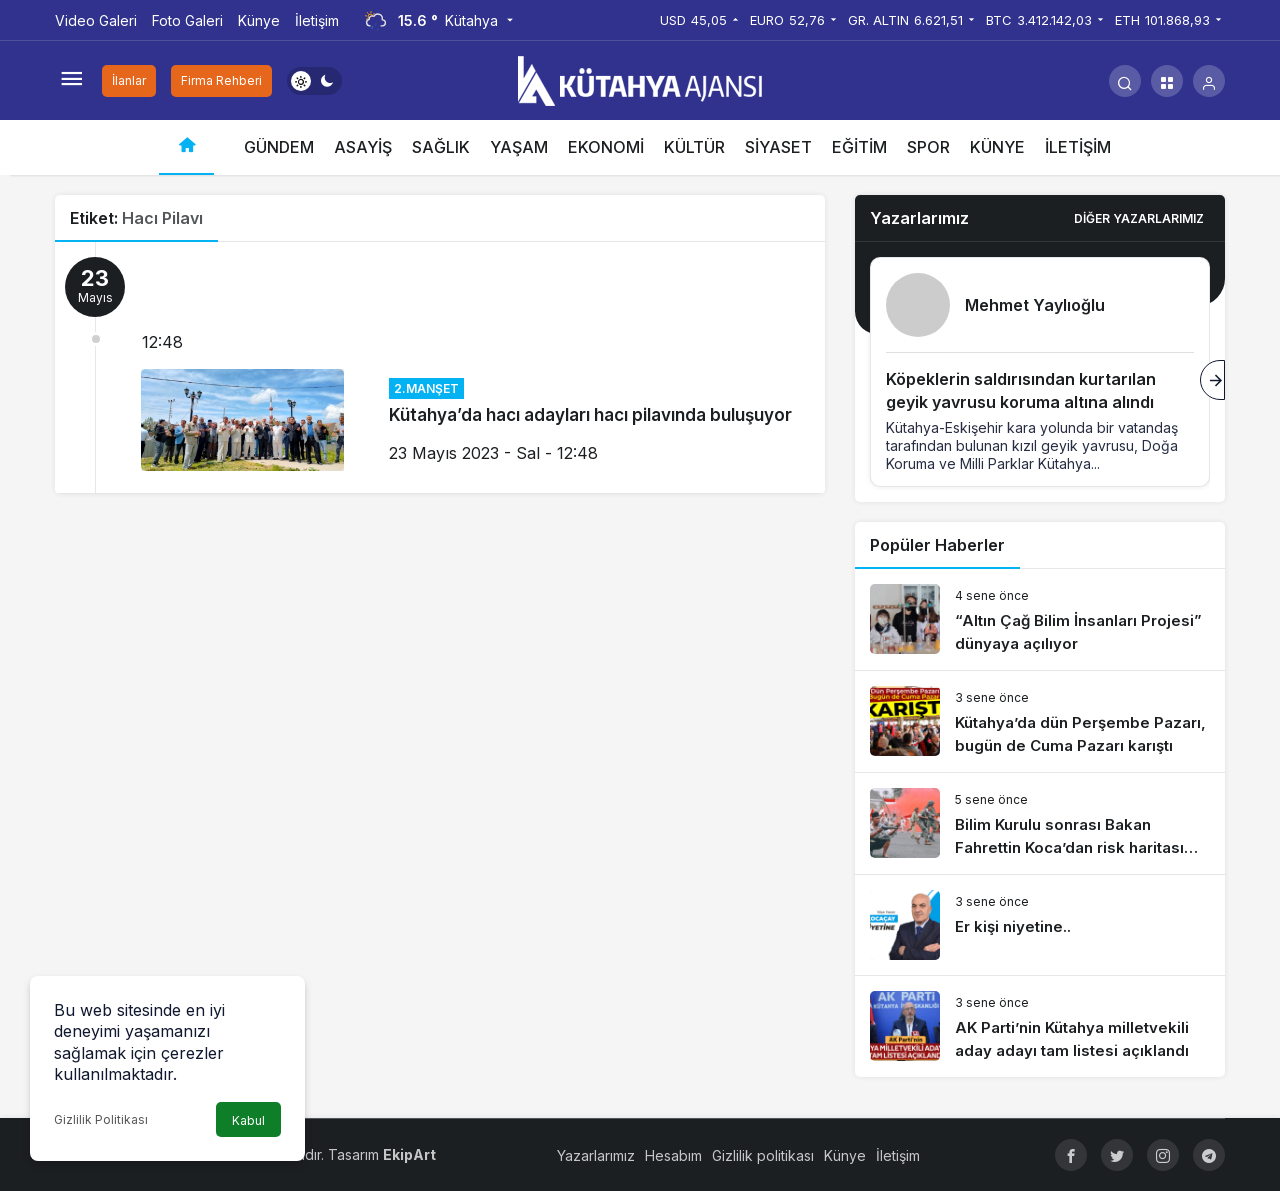 This screenshot has height=1191, width=1280. Describe the element at coordinates (314, 81) in the screenshot. I see `[switch]` at that location.